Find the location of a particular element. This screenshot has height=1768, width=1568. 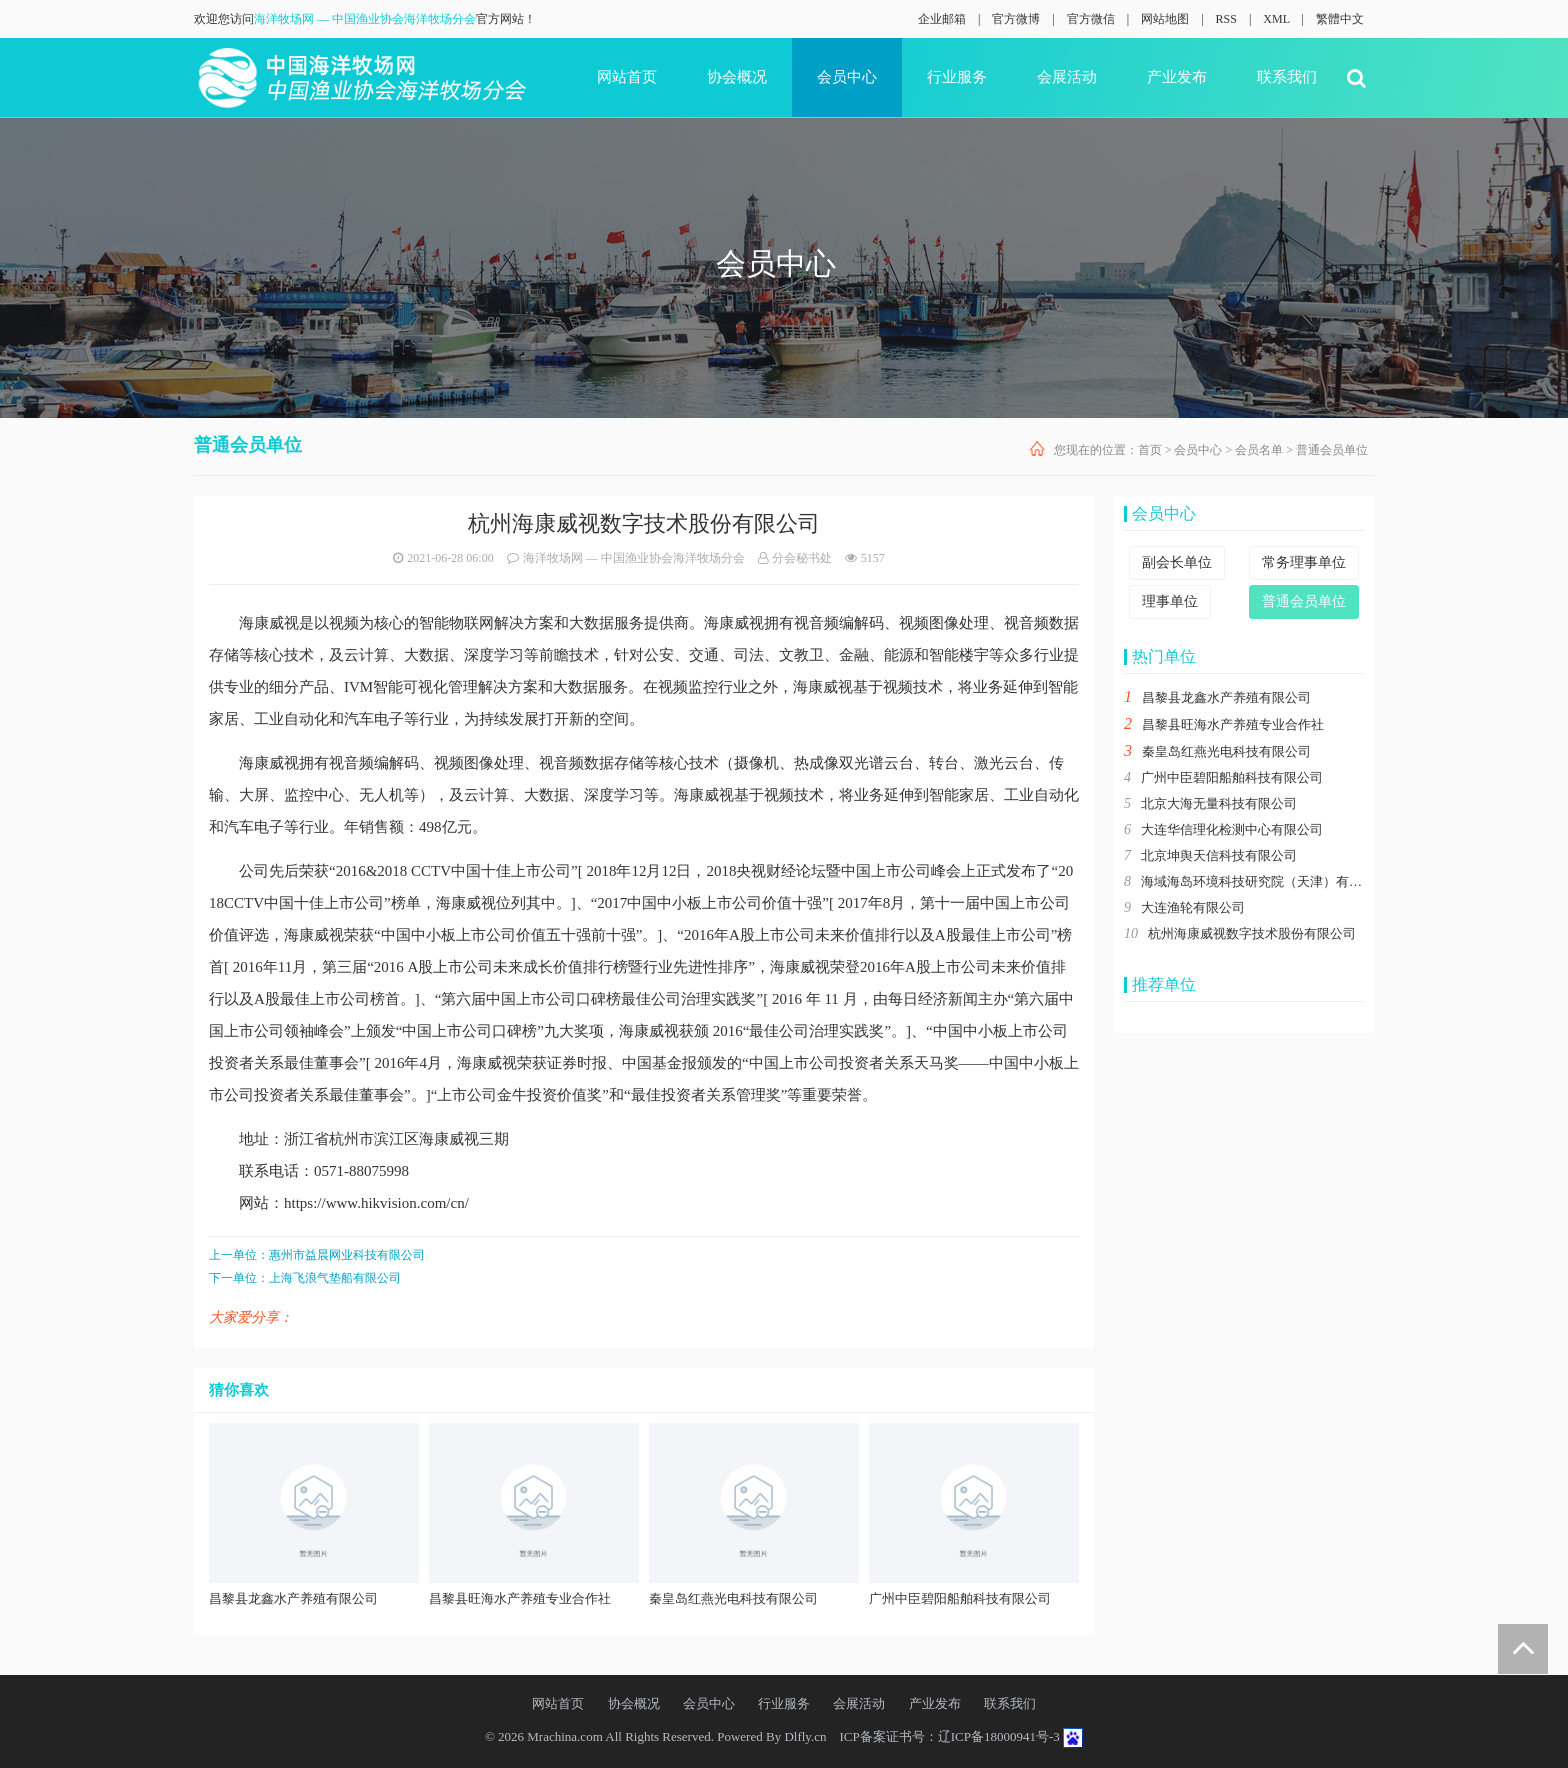

杭州海康威视数字技术股份有限公司 is located at coordinates (1252, 933).